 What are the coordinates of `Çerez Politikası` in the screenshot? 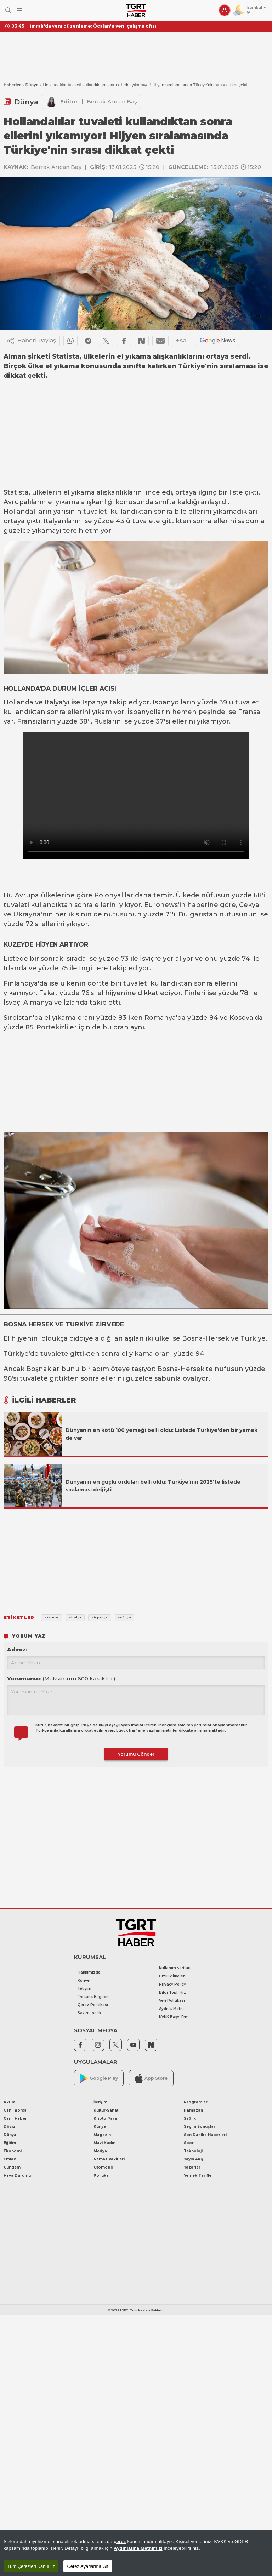 It's located at (93, 2005).